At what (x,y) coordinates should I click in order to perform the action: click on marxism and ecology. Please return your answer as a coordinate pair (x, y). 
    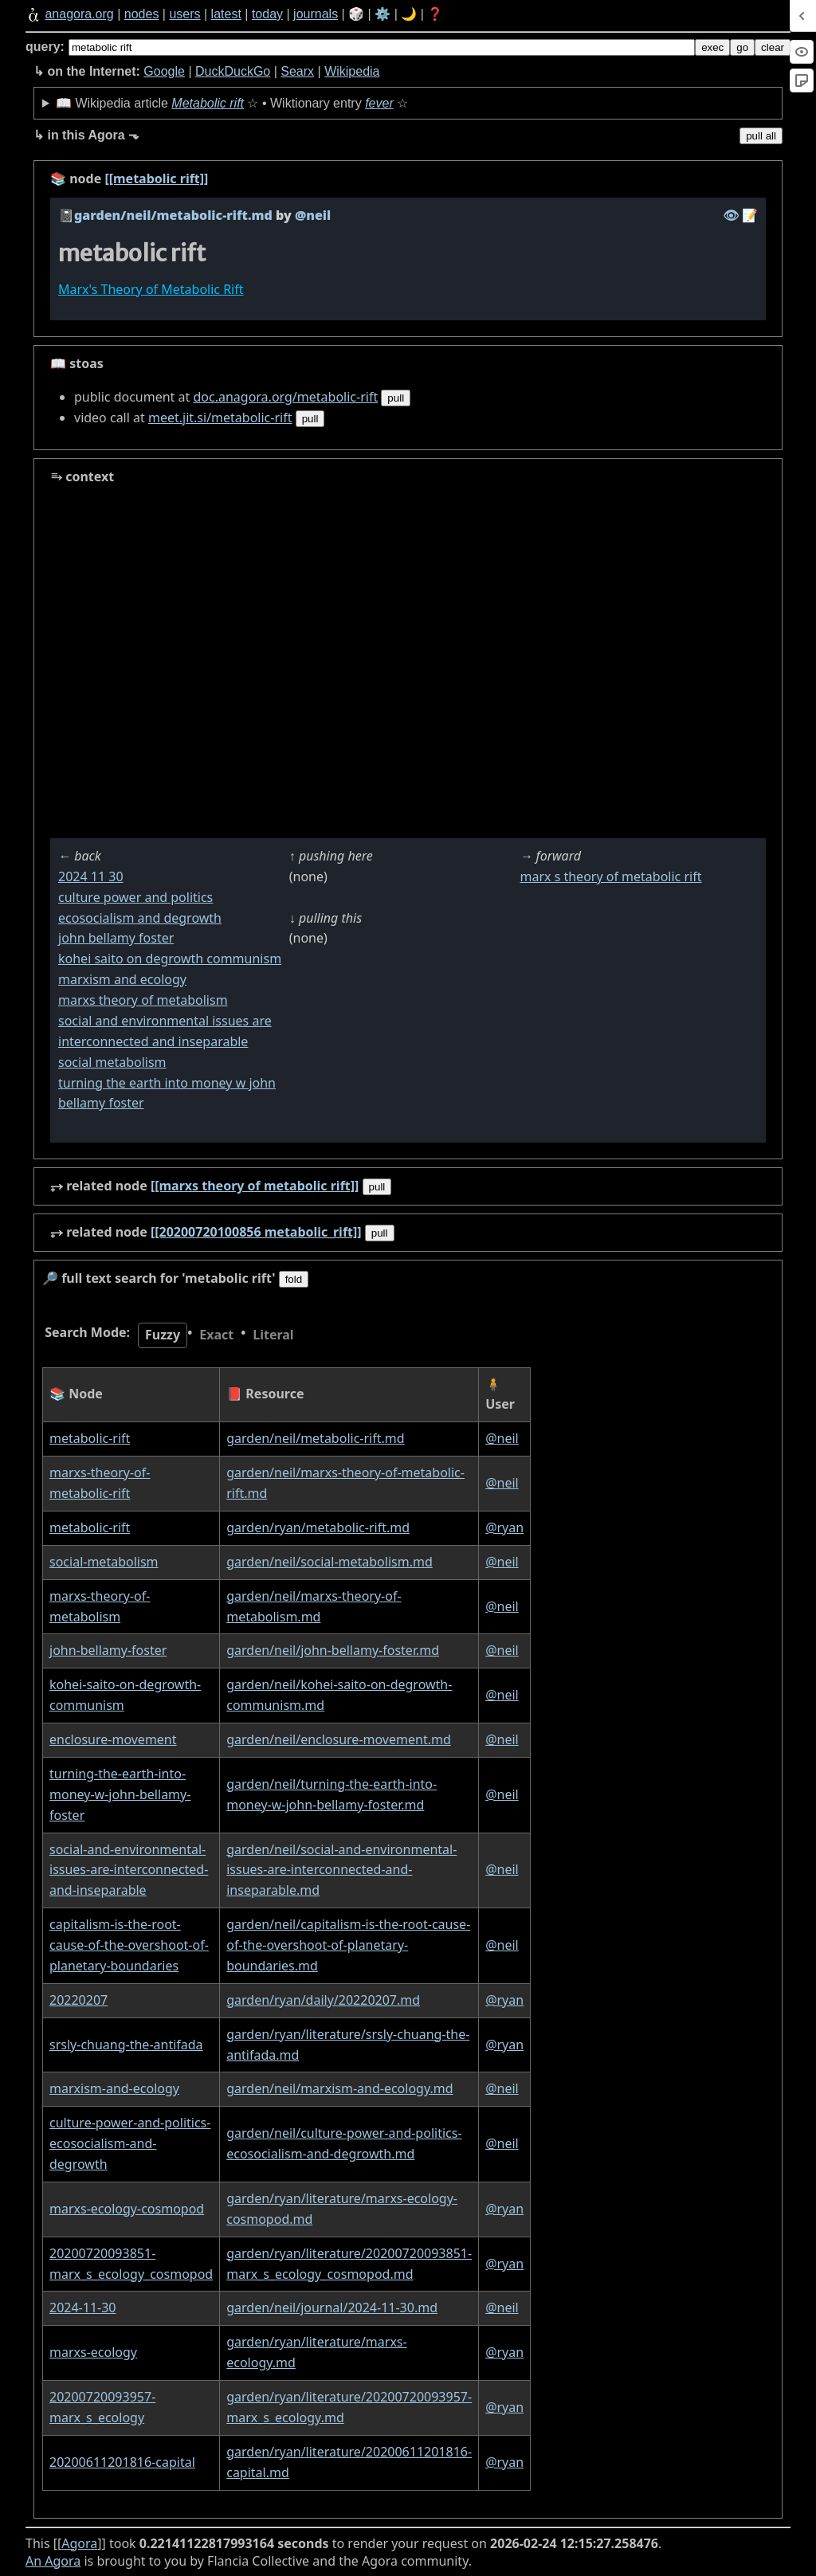
    Looking at the image, I should click on (122, 979).